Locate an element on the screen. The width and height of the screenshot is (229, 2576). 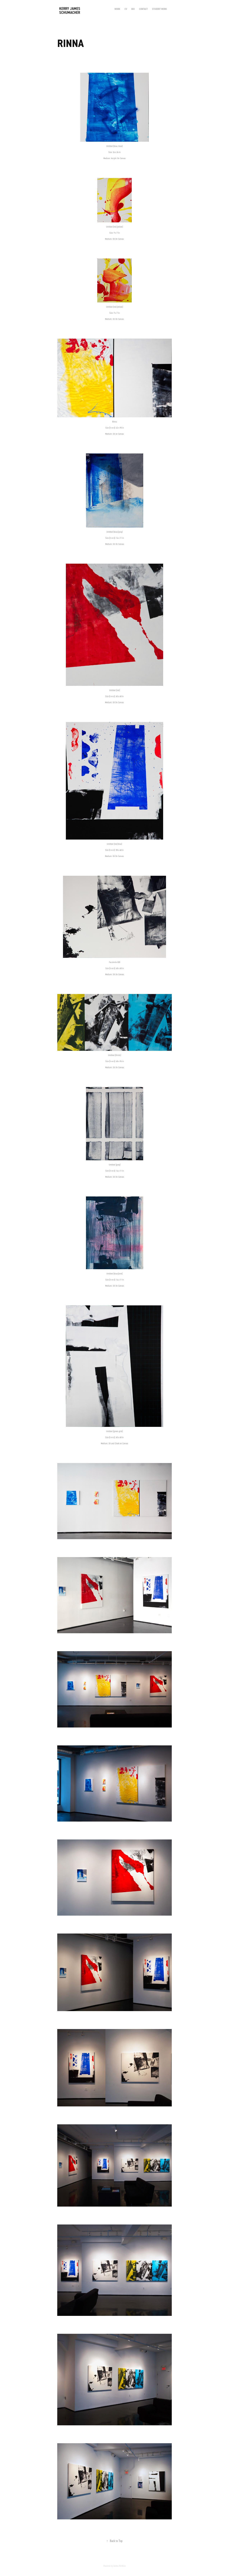
Kerry James Schumacher is located at coordinates (70, 10).